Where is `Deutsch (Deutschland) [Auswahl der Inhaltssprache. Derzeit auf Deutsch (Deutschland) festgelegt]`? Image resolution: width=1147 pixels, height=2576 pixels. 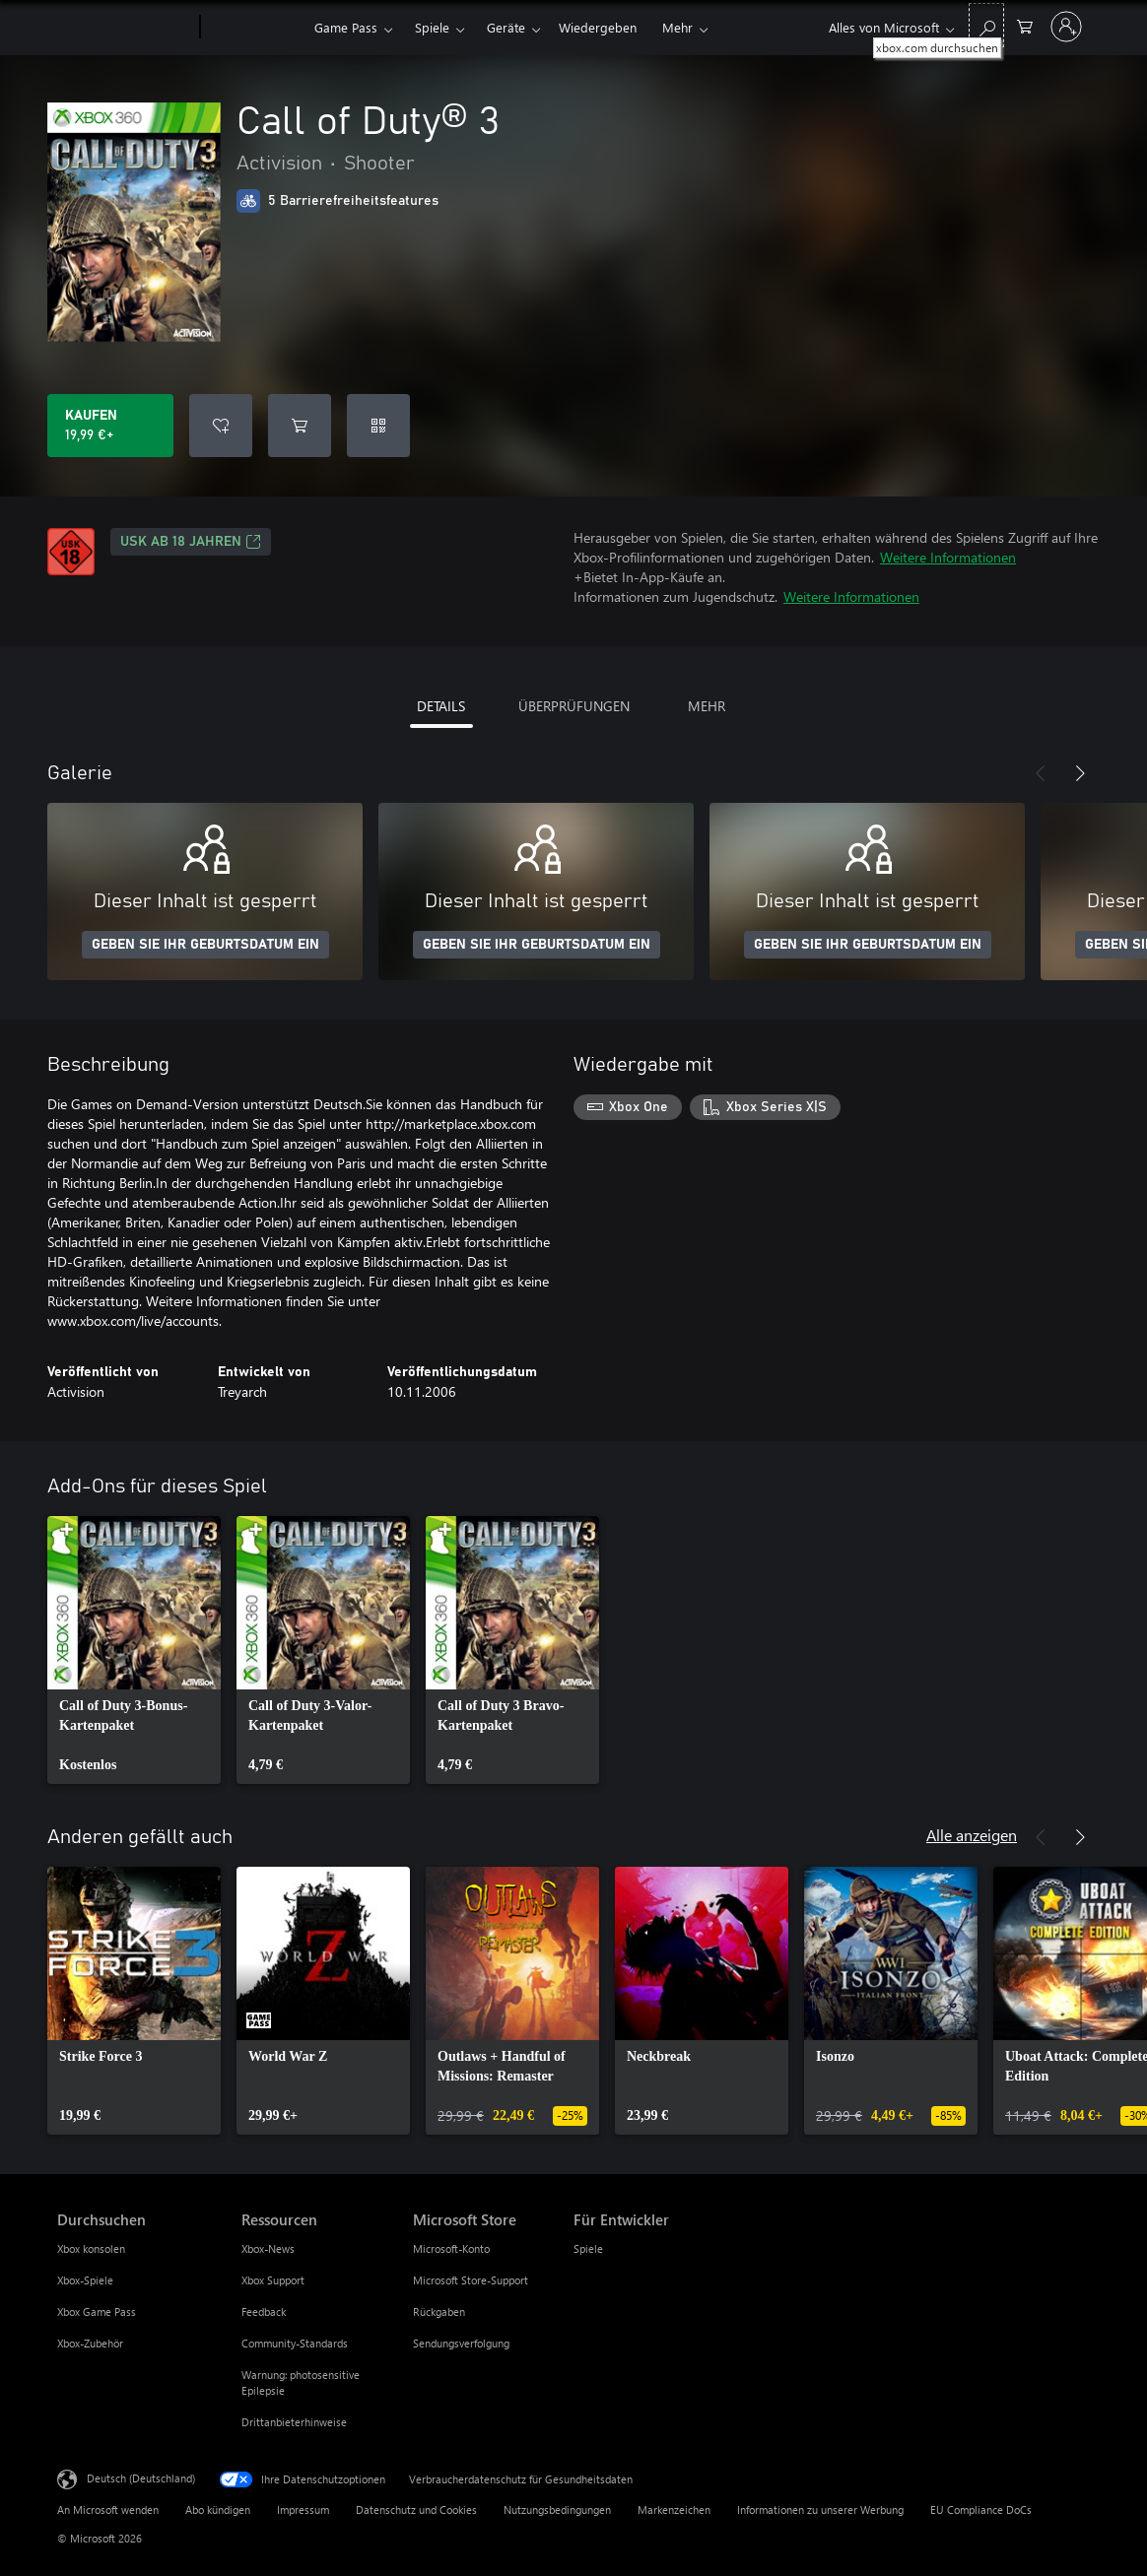 Deutsch (Deutschland) [Auswahl der Inhaltssprache. Derzeit auf Deutsch (Deutschland) festgelegt] is located at coordinates (141, 2478).